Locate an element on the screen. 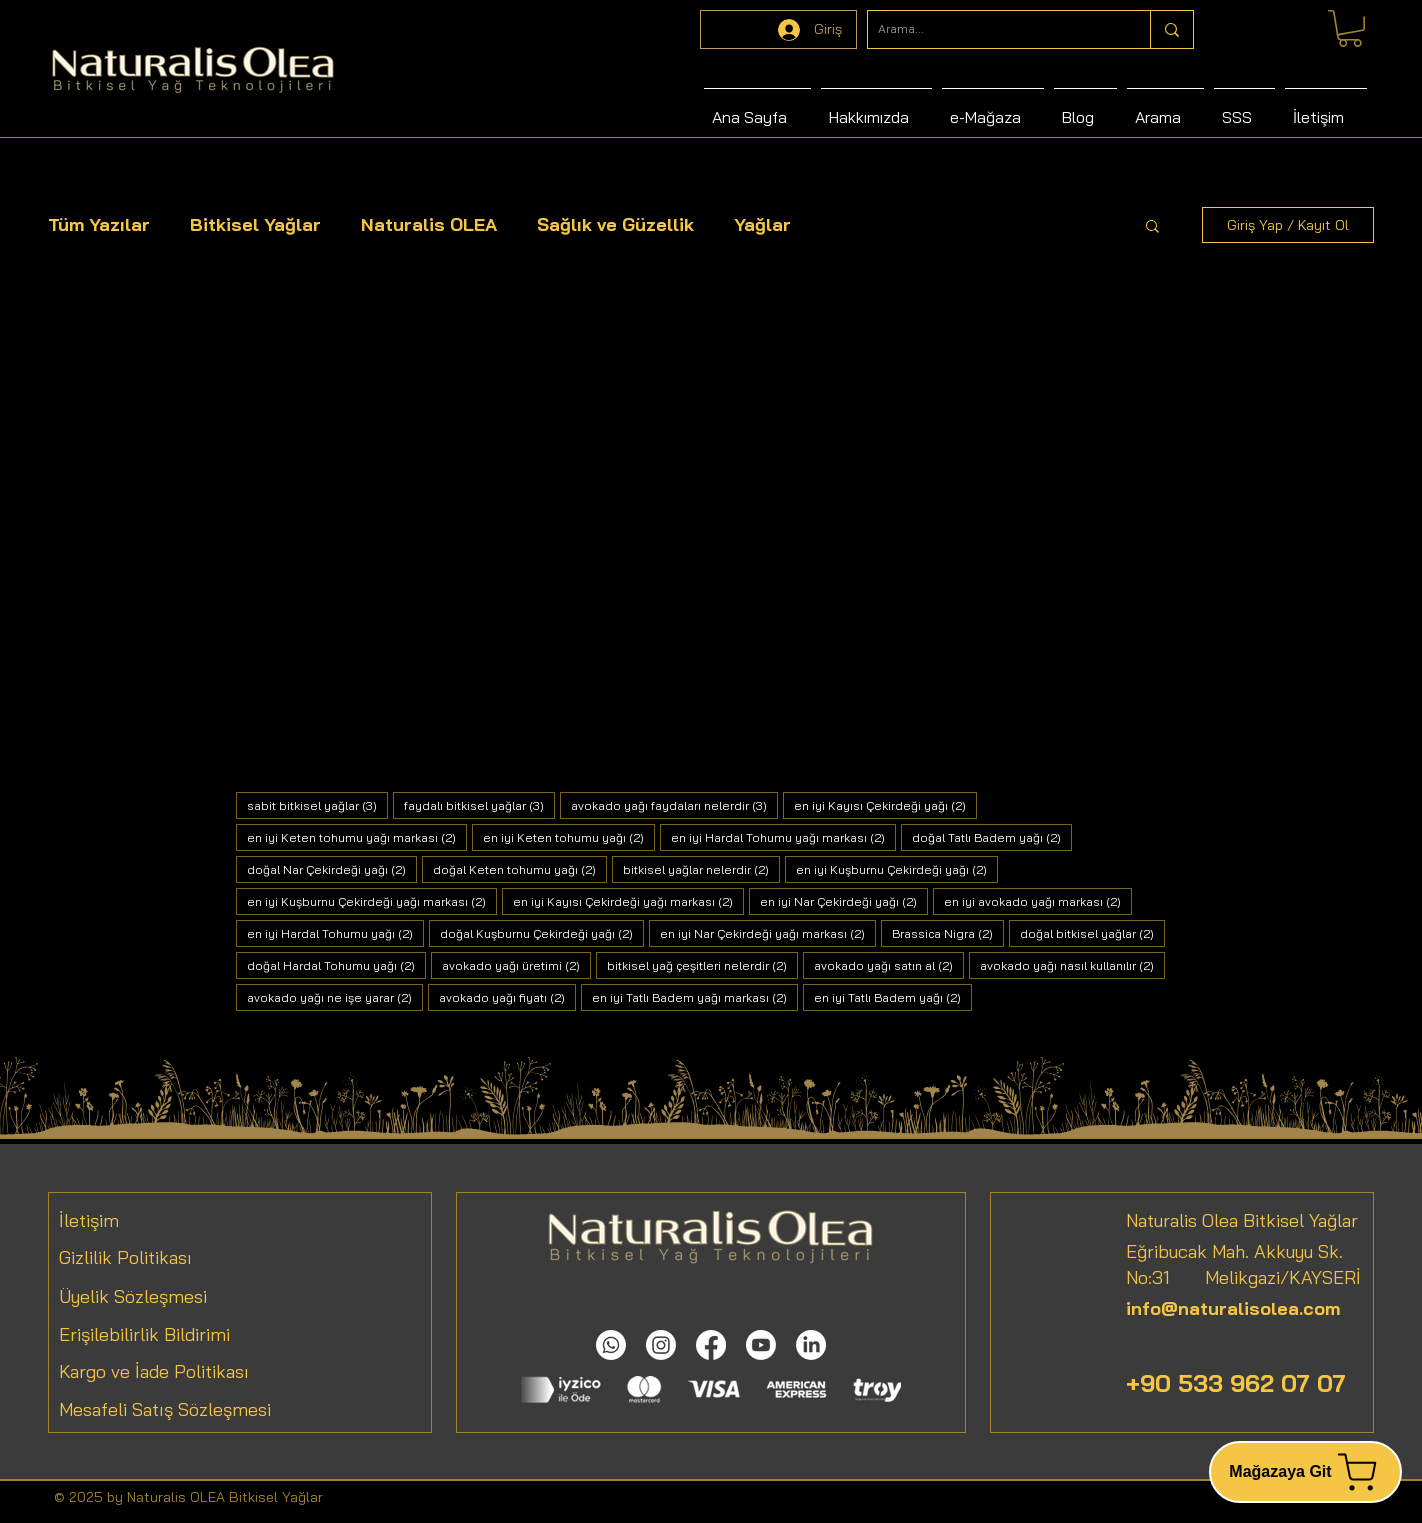 The width and height of the screenshot is (1422, 1523). en iyi Kuşburnu Çekirdeği yağı is located at coordinates (897, 869).